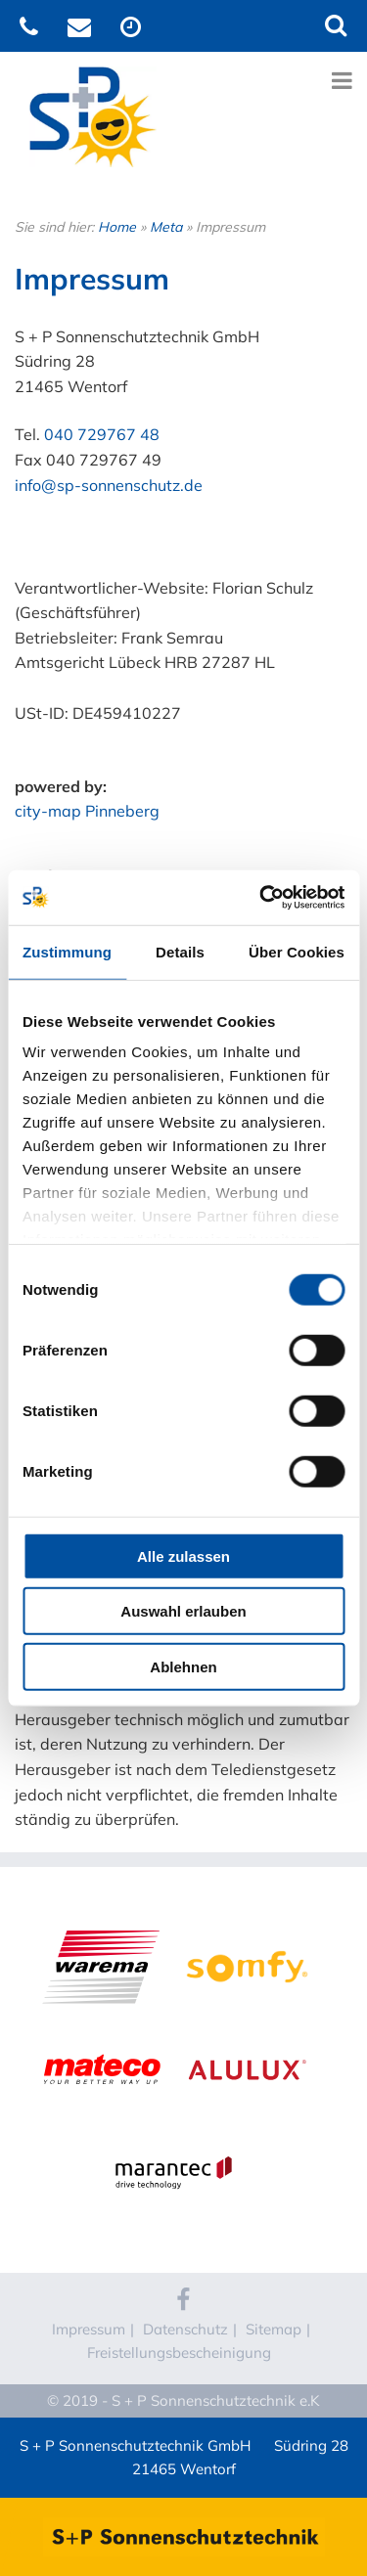  I want to click on Marantec, so click(174, 2133).